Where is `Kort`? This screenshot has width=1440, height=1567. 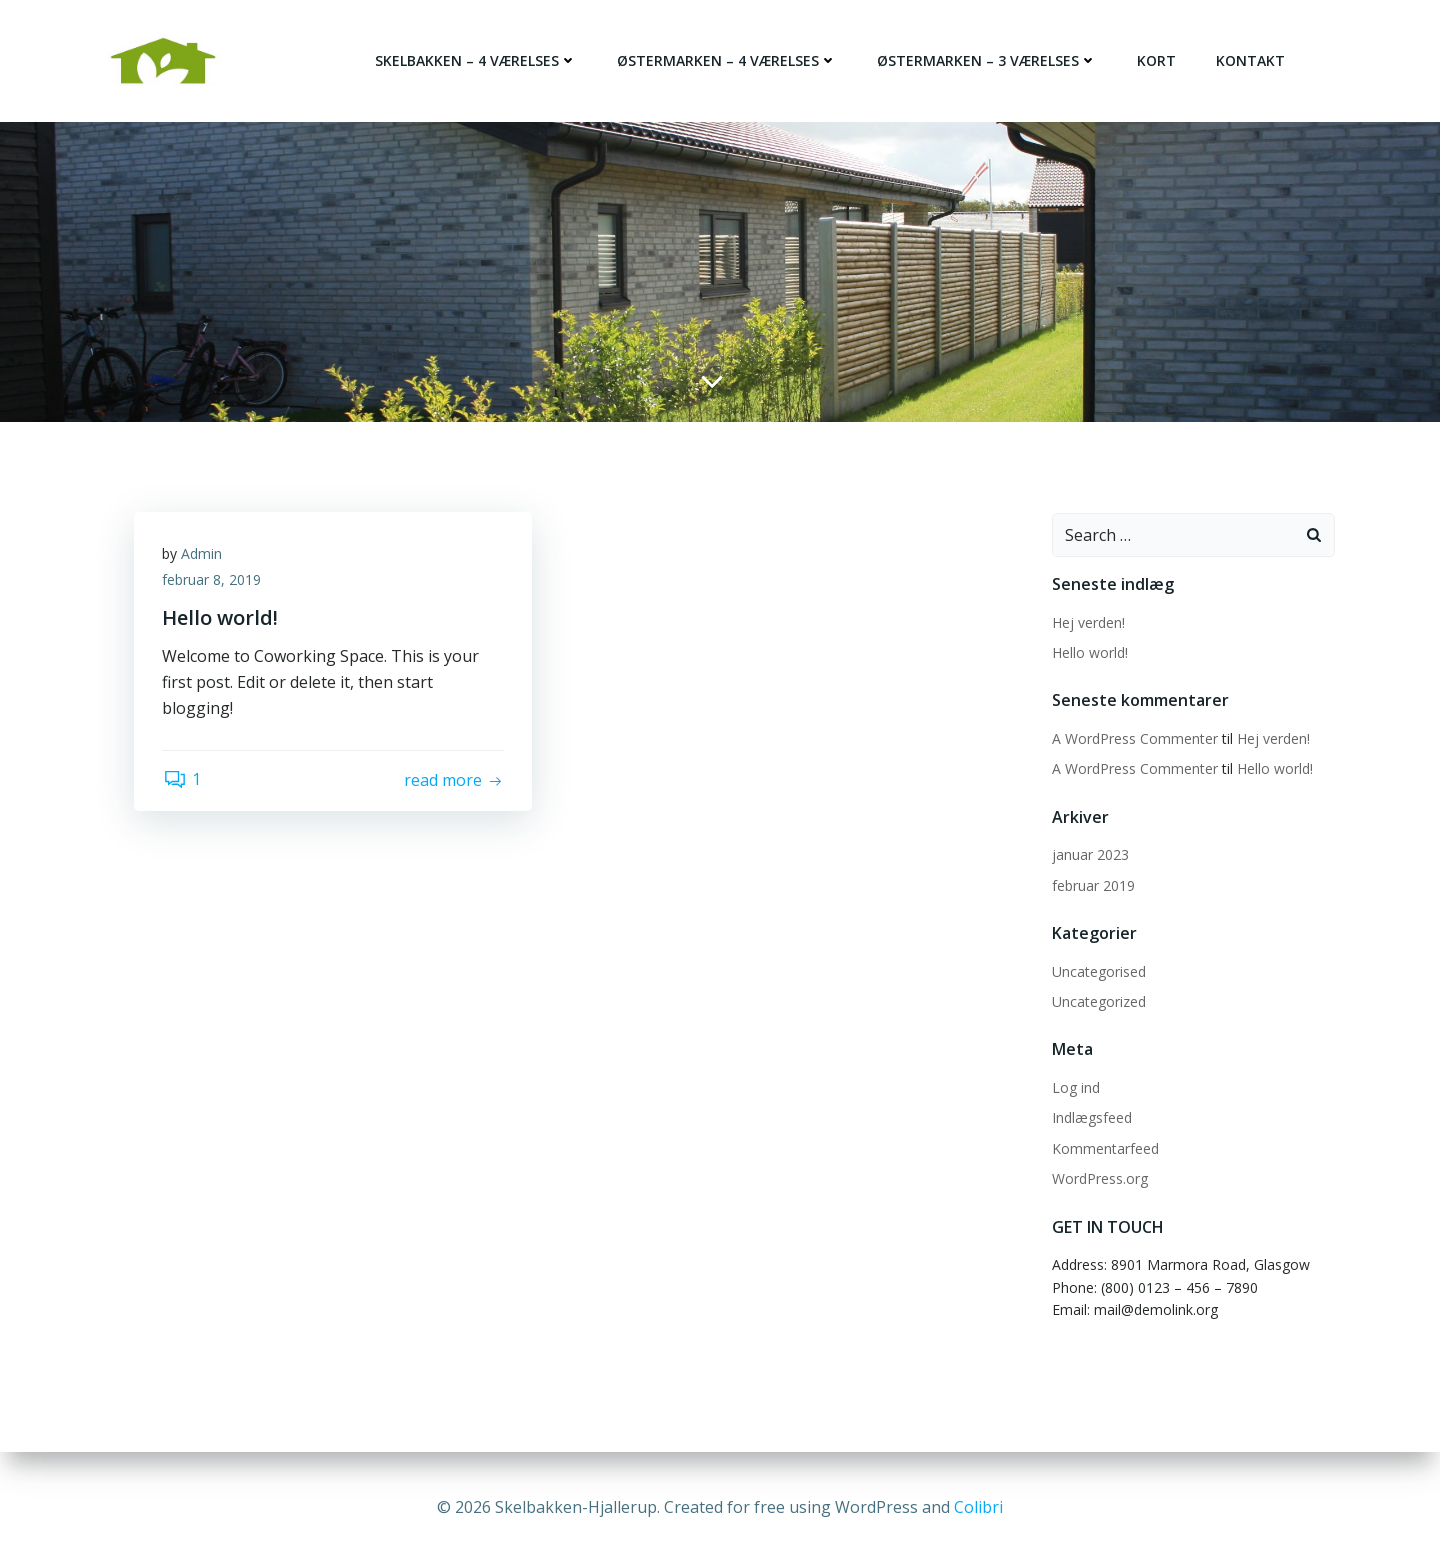 Kort is located at coordinates (1157, 60).